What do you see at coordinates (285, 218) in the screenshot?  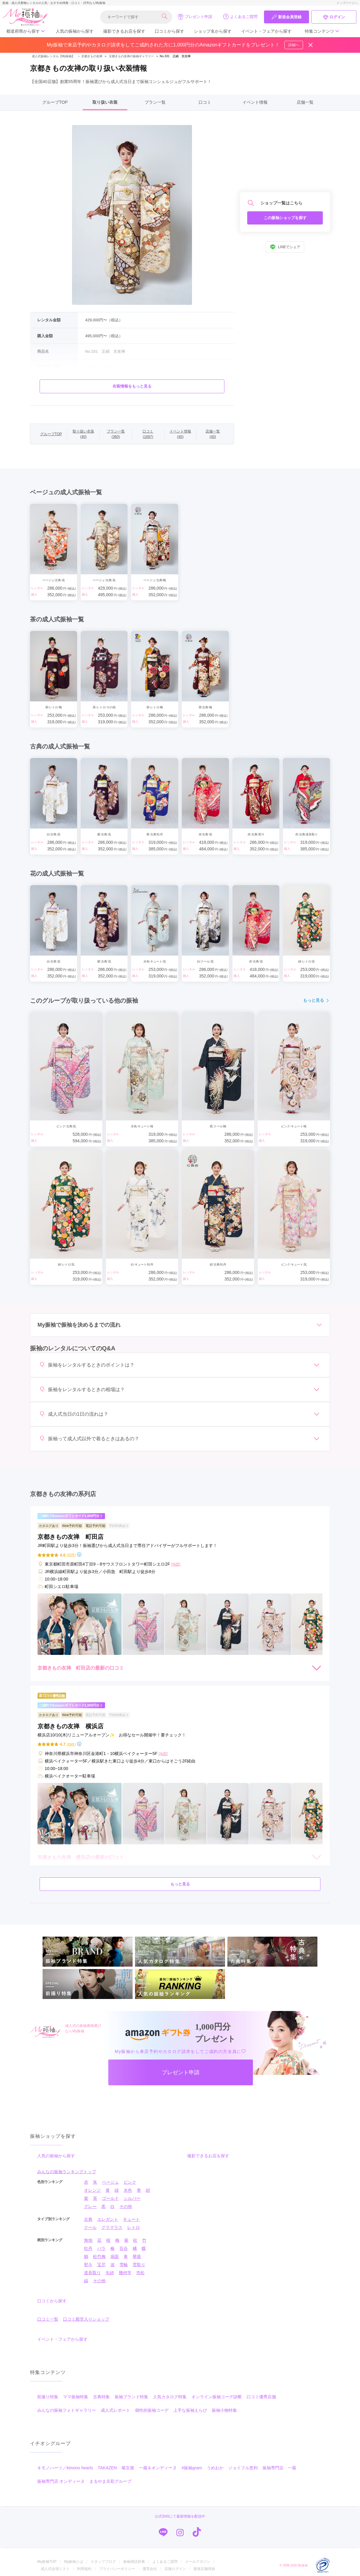 I see `この振袖ショップを探す` at bounding box center [285, 218].